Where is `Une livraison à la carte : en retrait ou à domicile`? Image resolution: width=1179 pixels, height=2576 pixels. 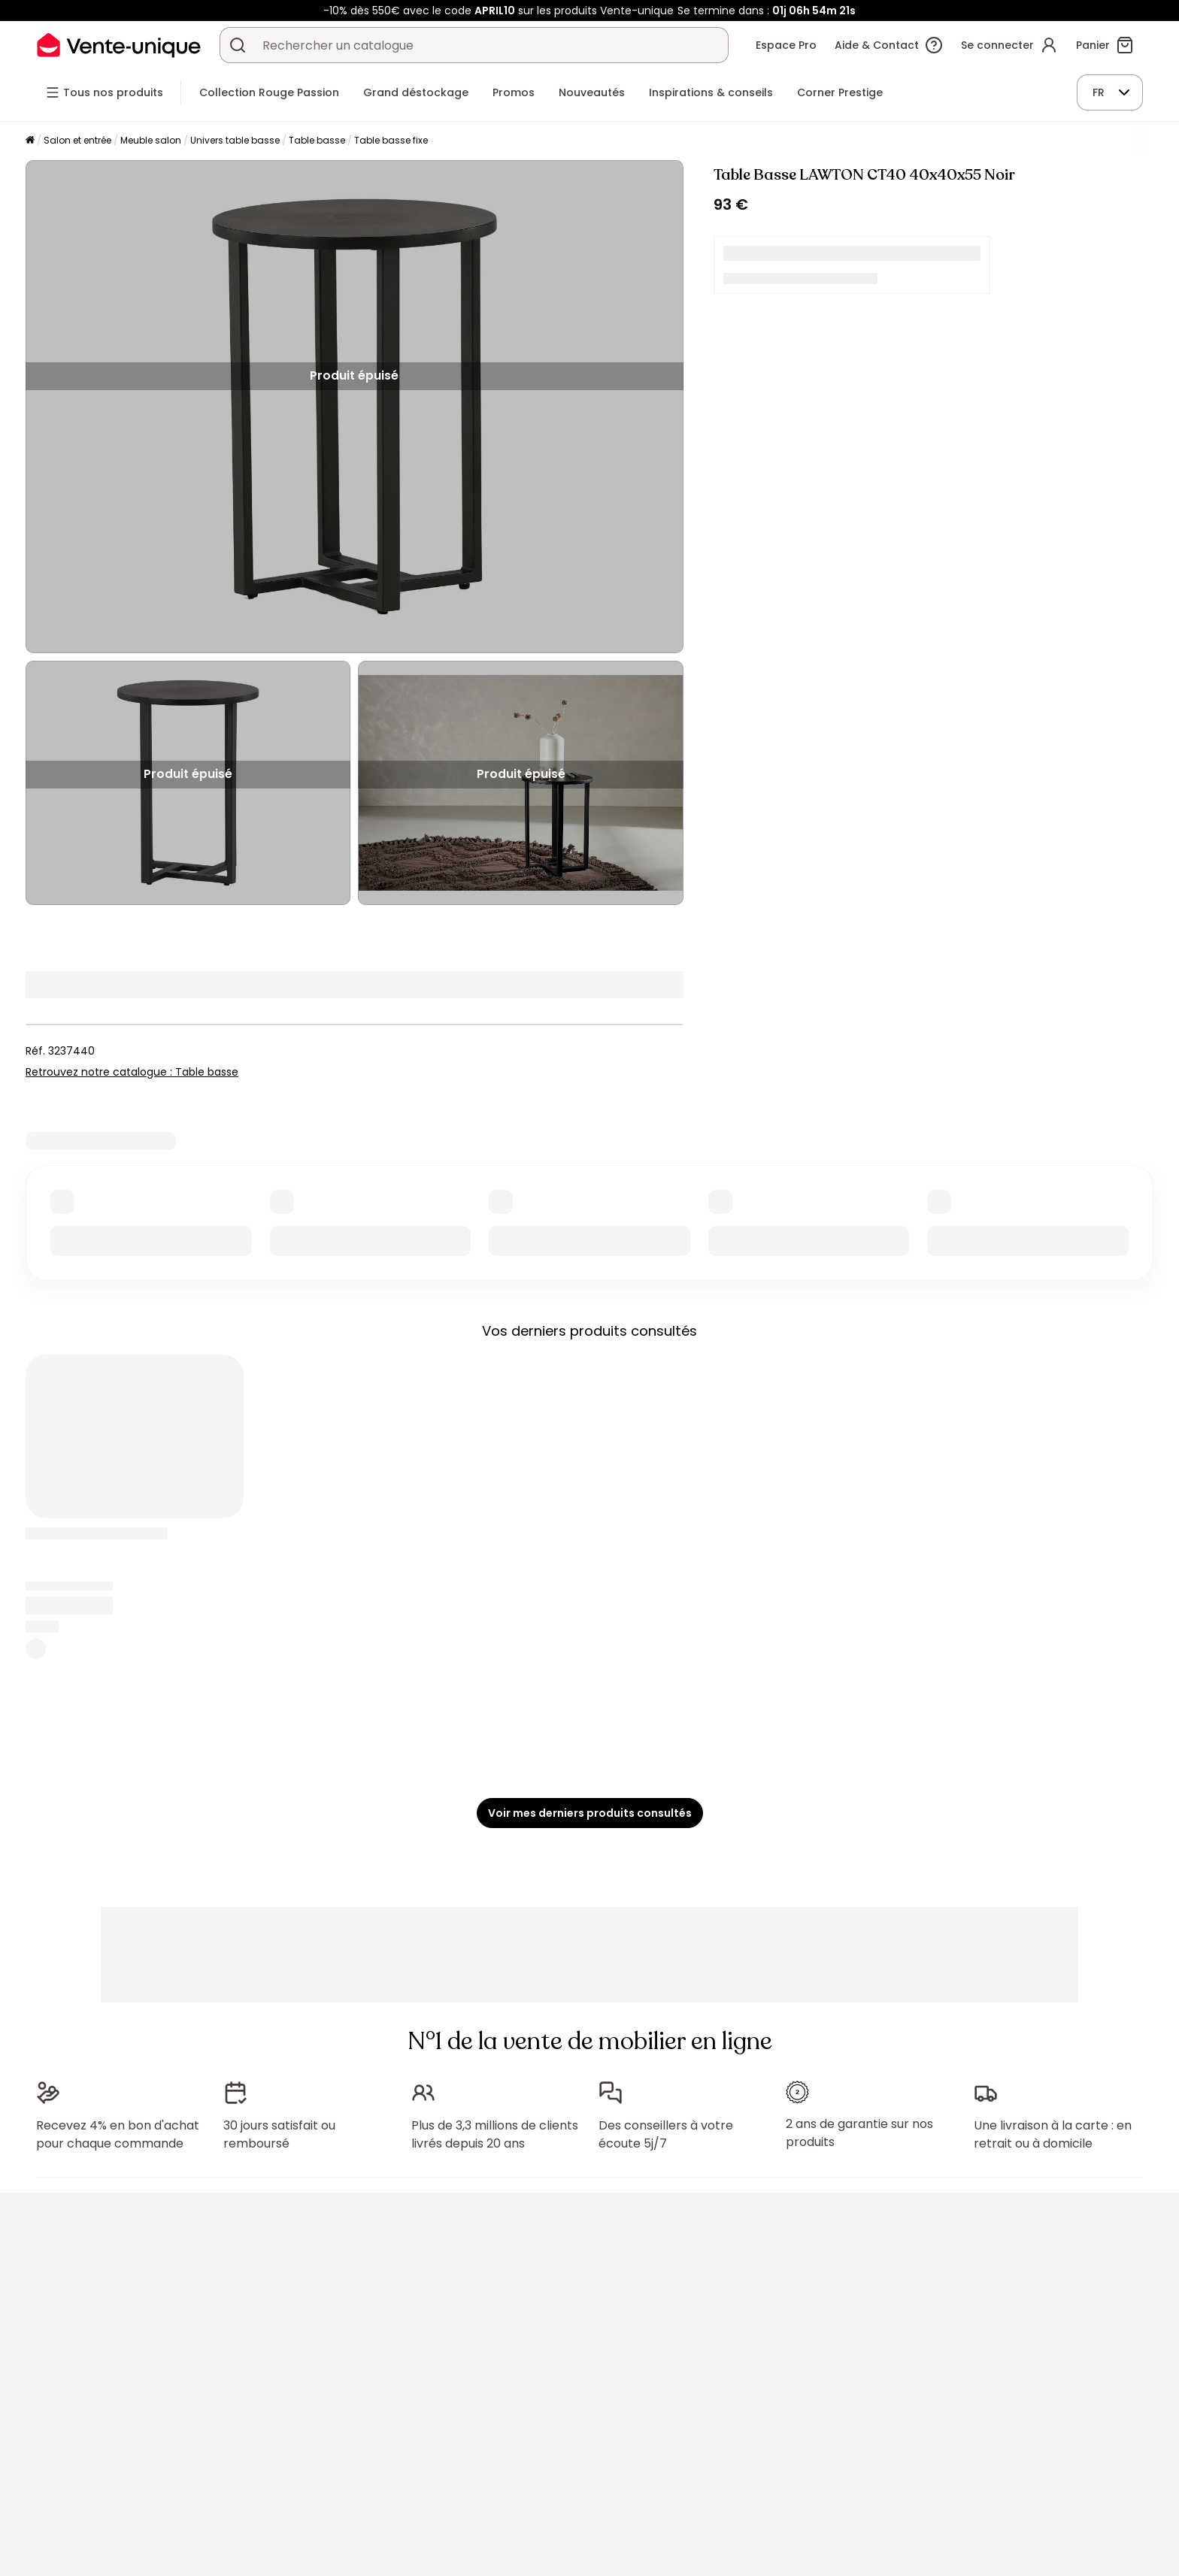
Une livraison à la carte : en retrait ou à domicile is located at coordinates (1053, 2134).